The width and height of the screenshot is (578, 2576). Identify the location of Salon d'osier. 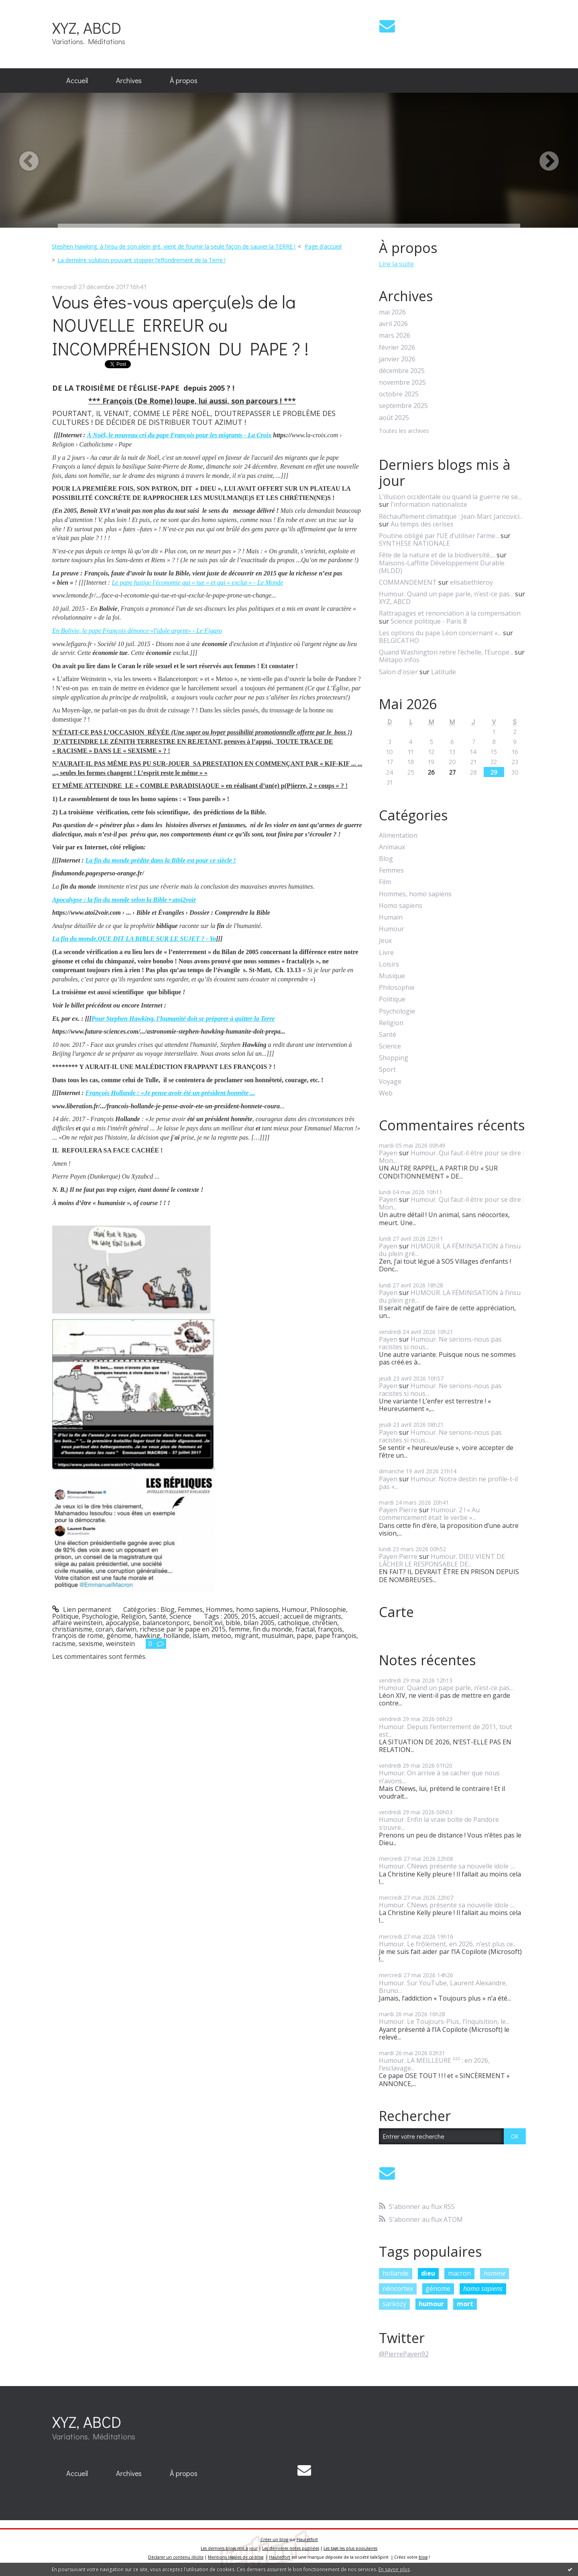
(398, 671).